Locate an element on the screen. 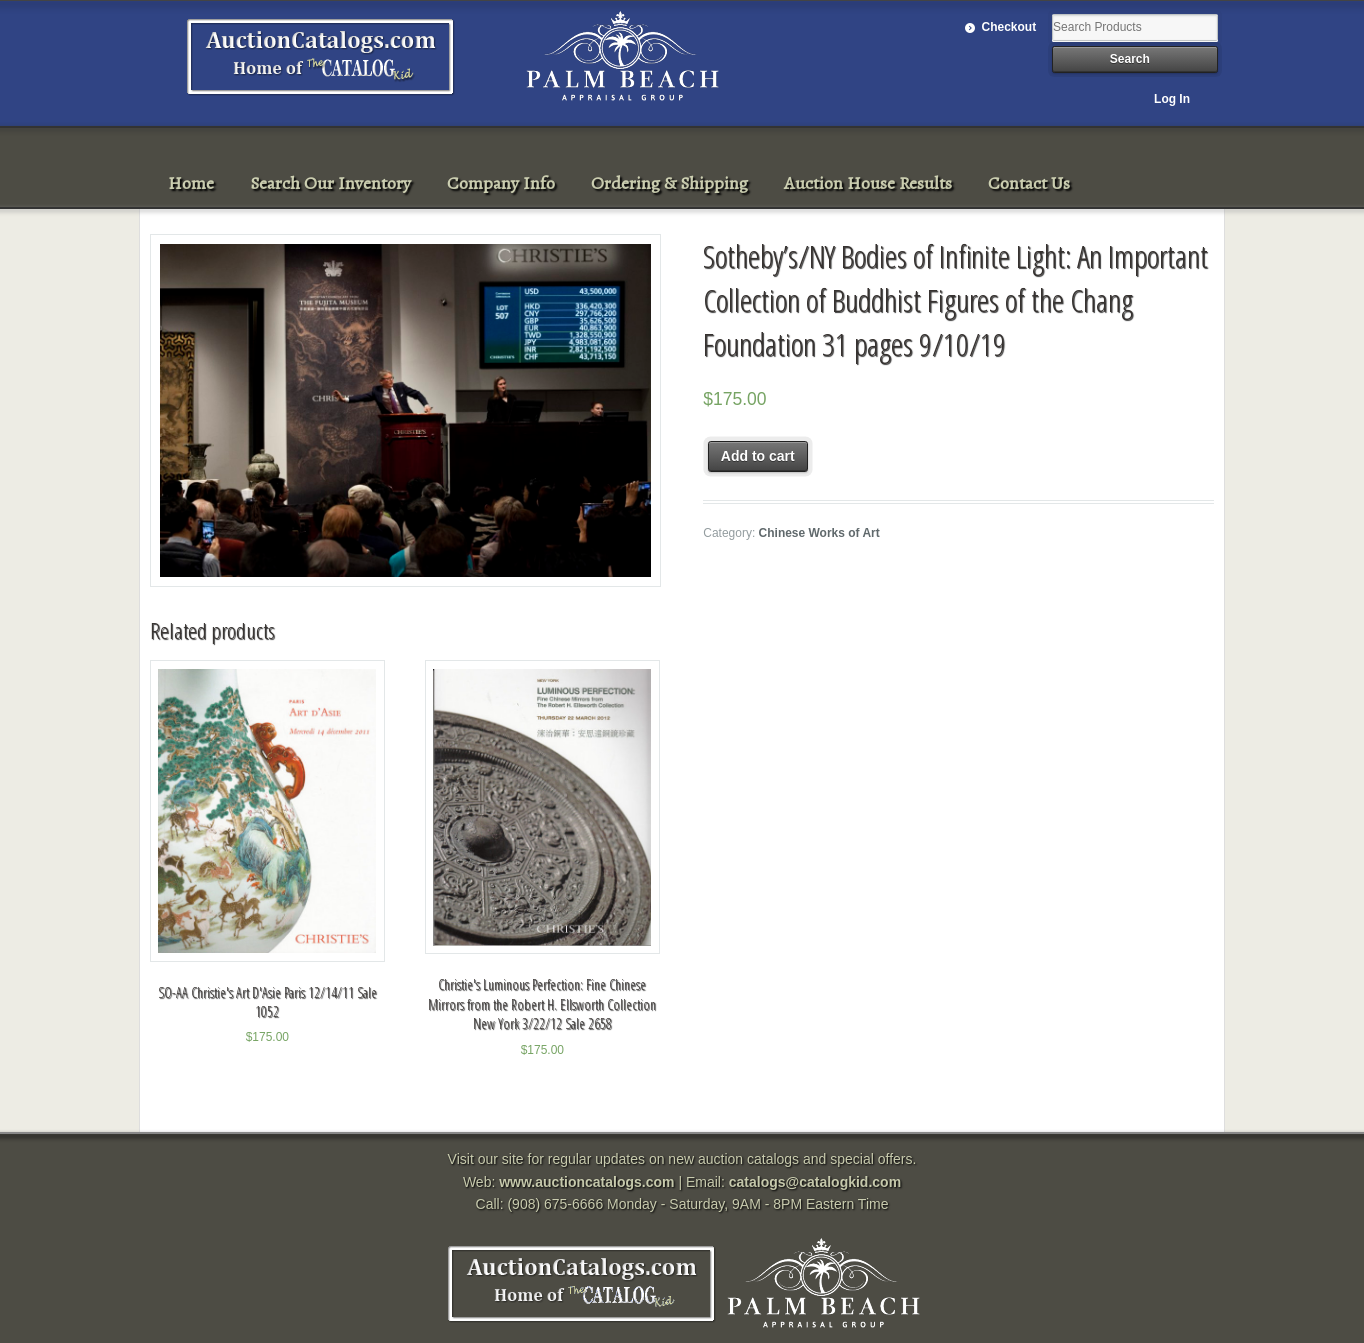 The height and width of the screenshot is (1343, 1364). Add to cart is located at coordinates (758, 456).